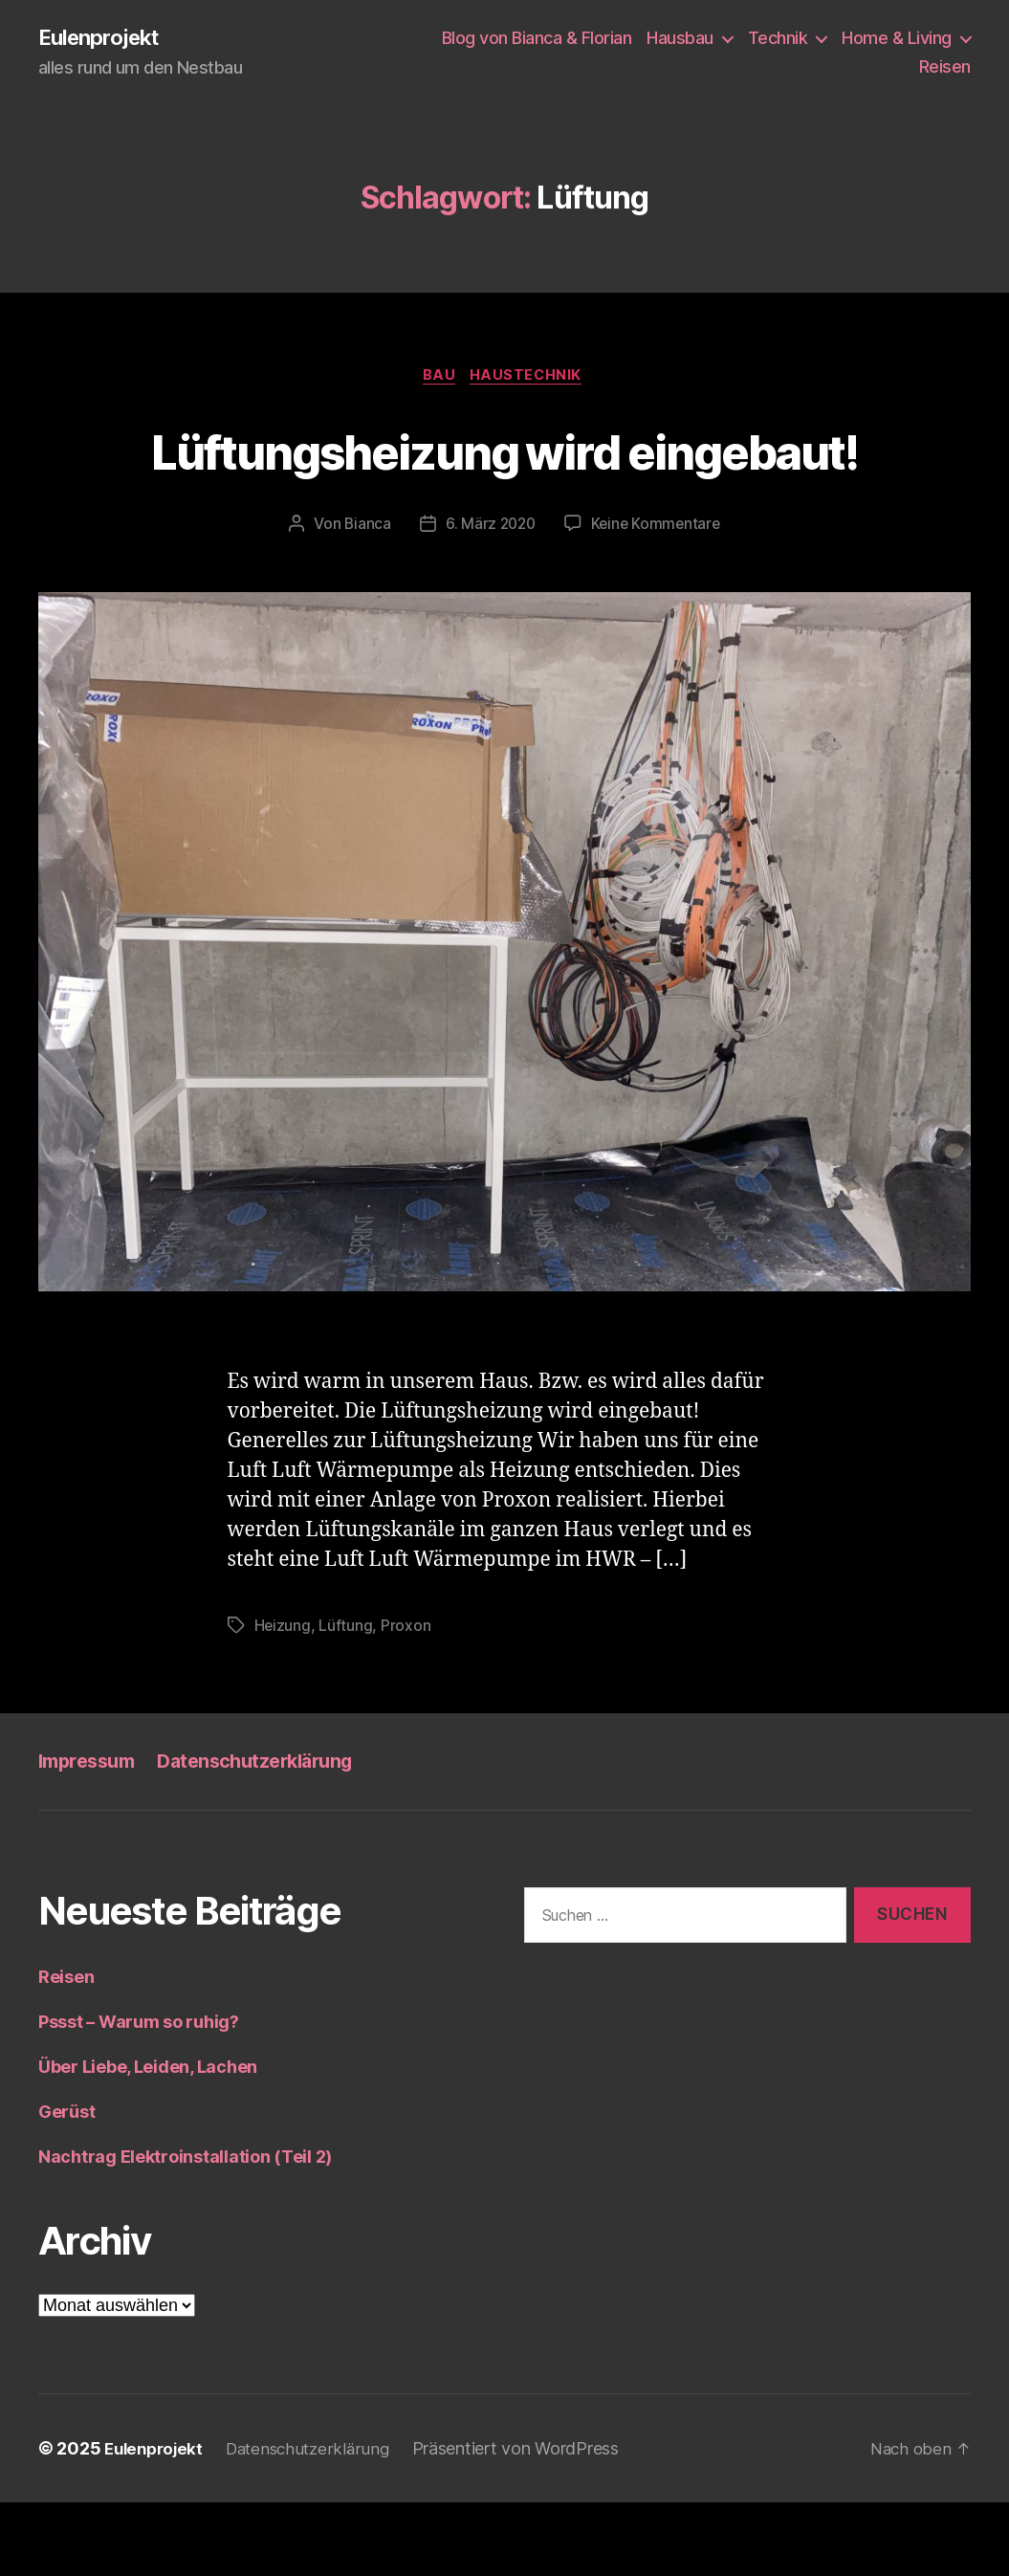 This screenshot has height=2576, width=1009. Describe the element at coordinates (489, 597) in the screenshot. I see `6. März 2020` at that location.